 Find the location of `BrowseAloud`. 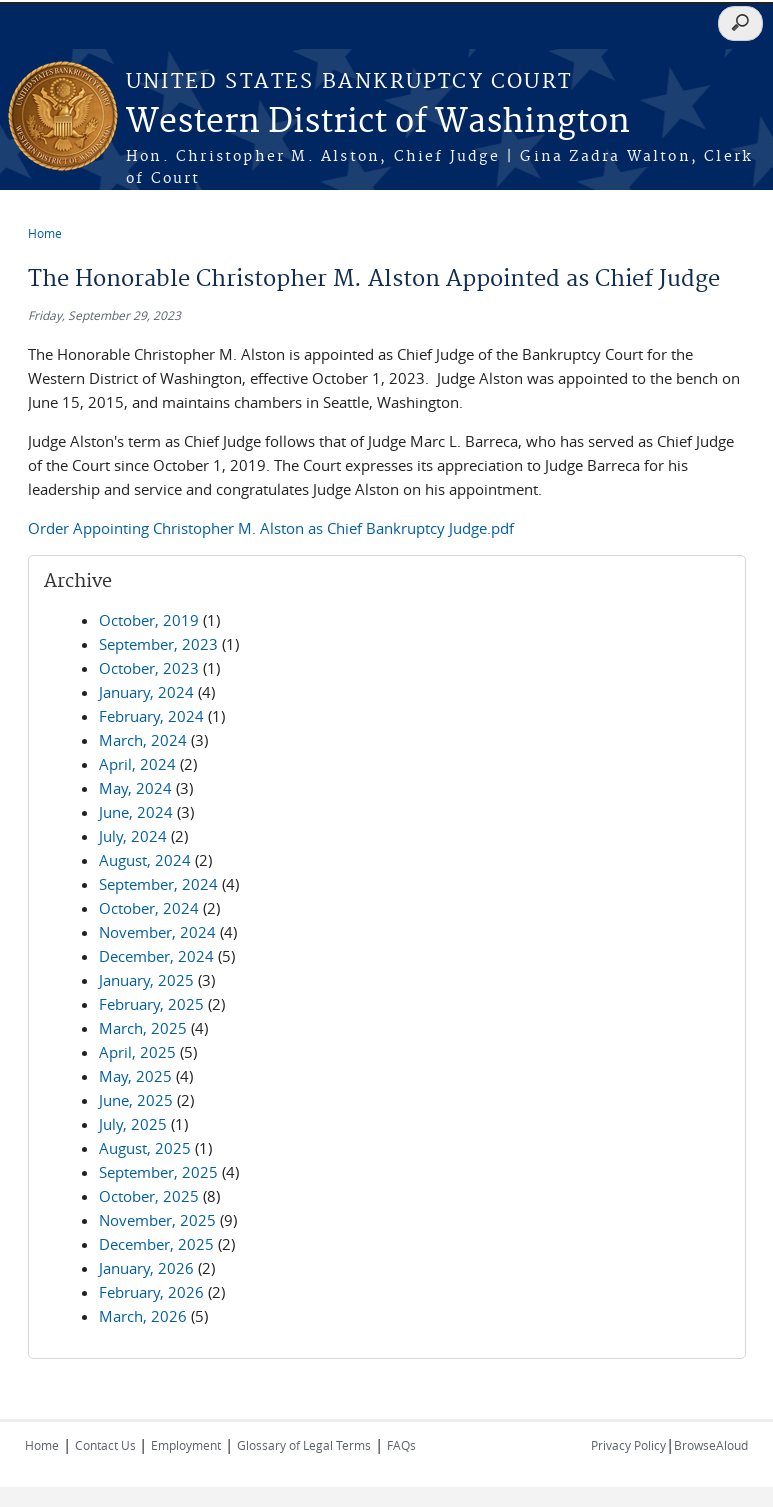

BrowseAloud is located at coordinates (711, 1445).